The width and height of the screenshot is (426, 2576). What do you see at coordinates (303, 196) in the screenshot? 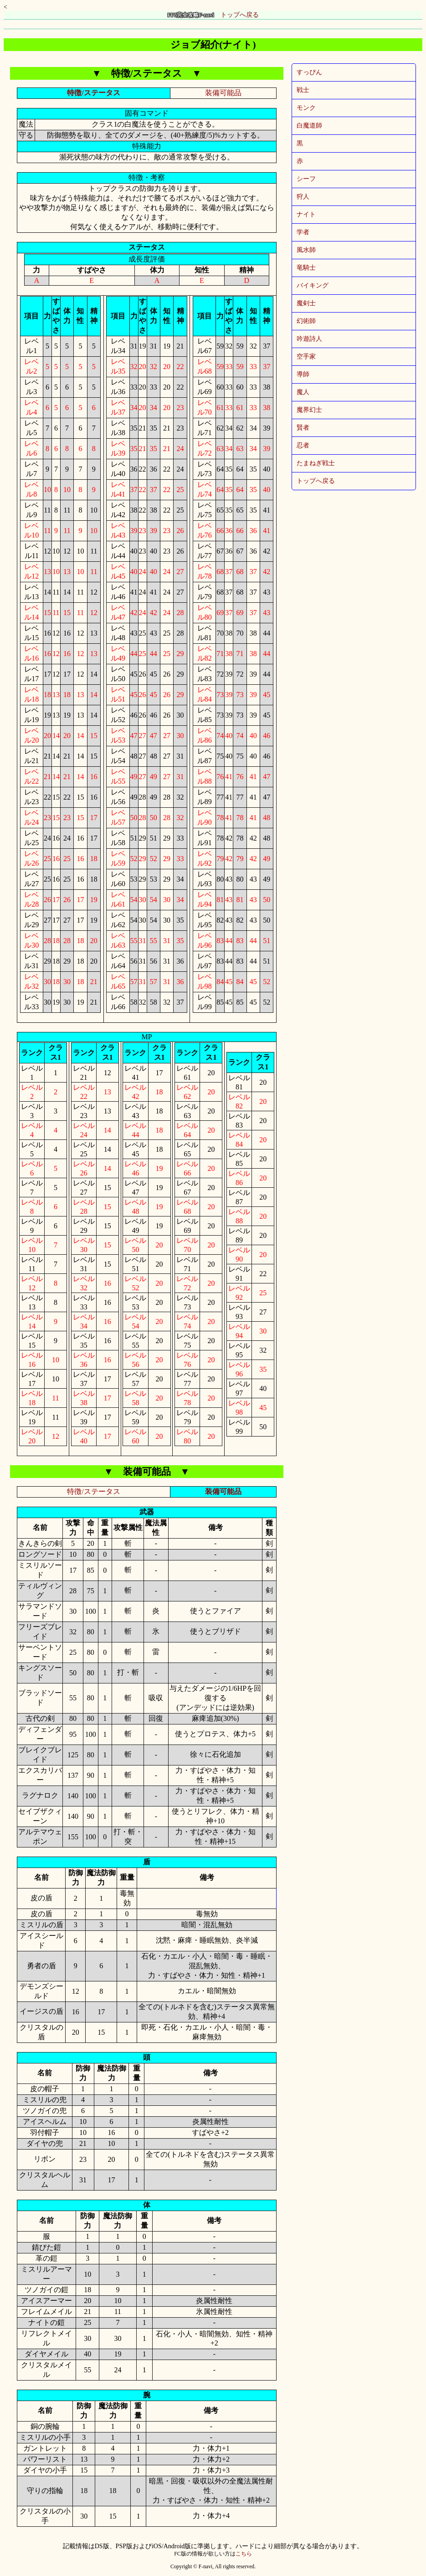
I see `狩人` at bounding box center [303, 196].